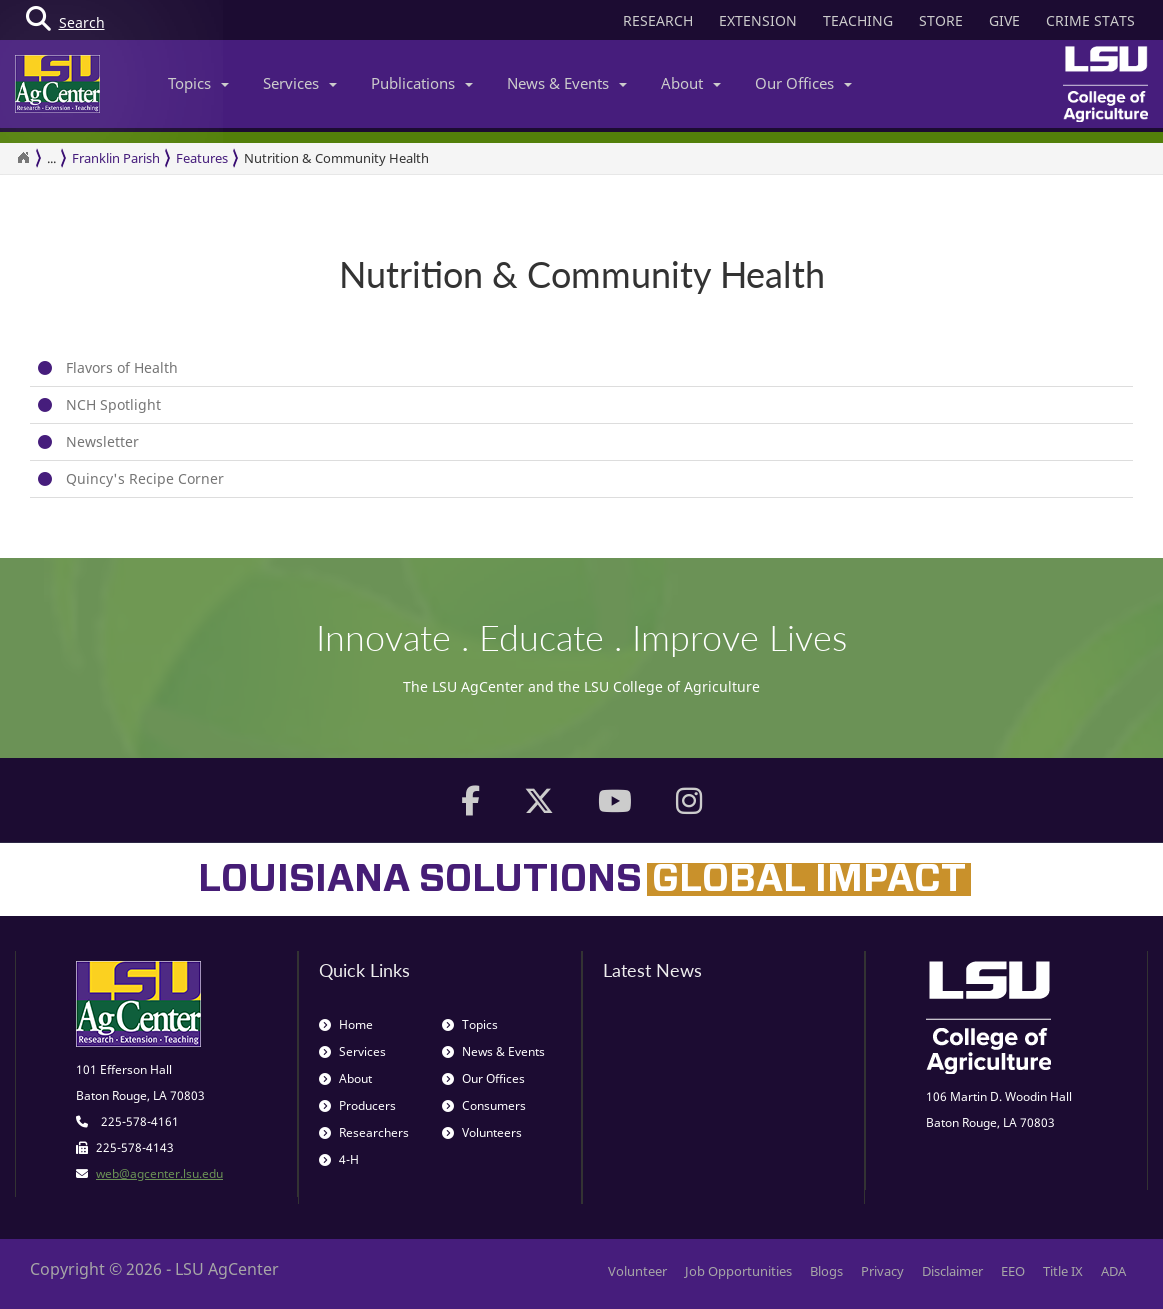 The image size is (1163, 1309). What do you see at coordinates (102, 441) in the screenshot?
I see `Newsletter` at bounding box center [102, 441].